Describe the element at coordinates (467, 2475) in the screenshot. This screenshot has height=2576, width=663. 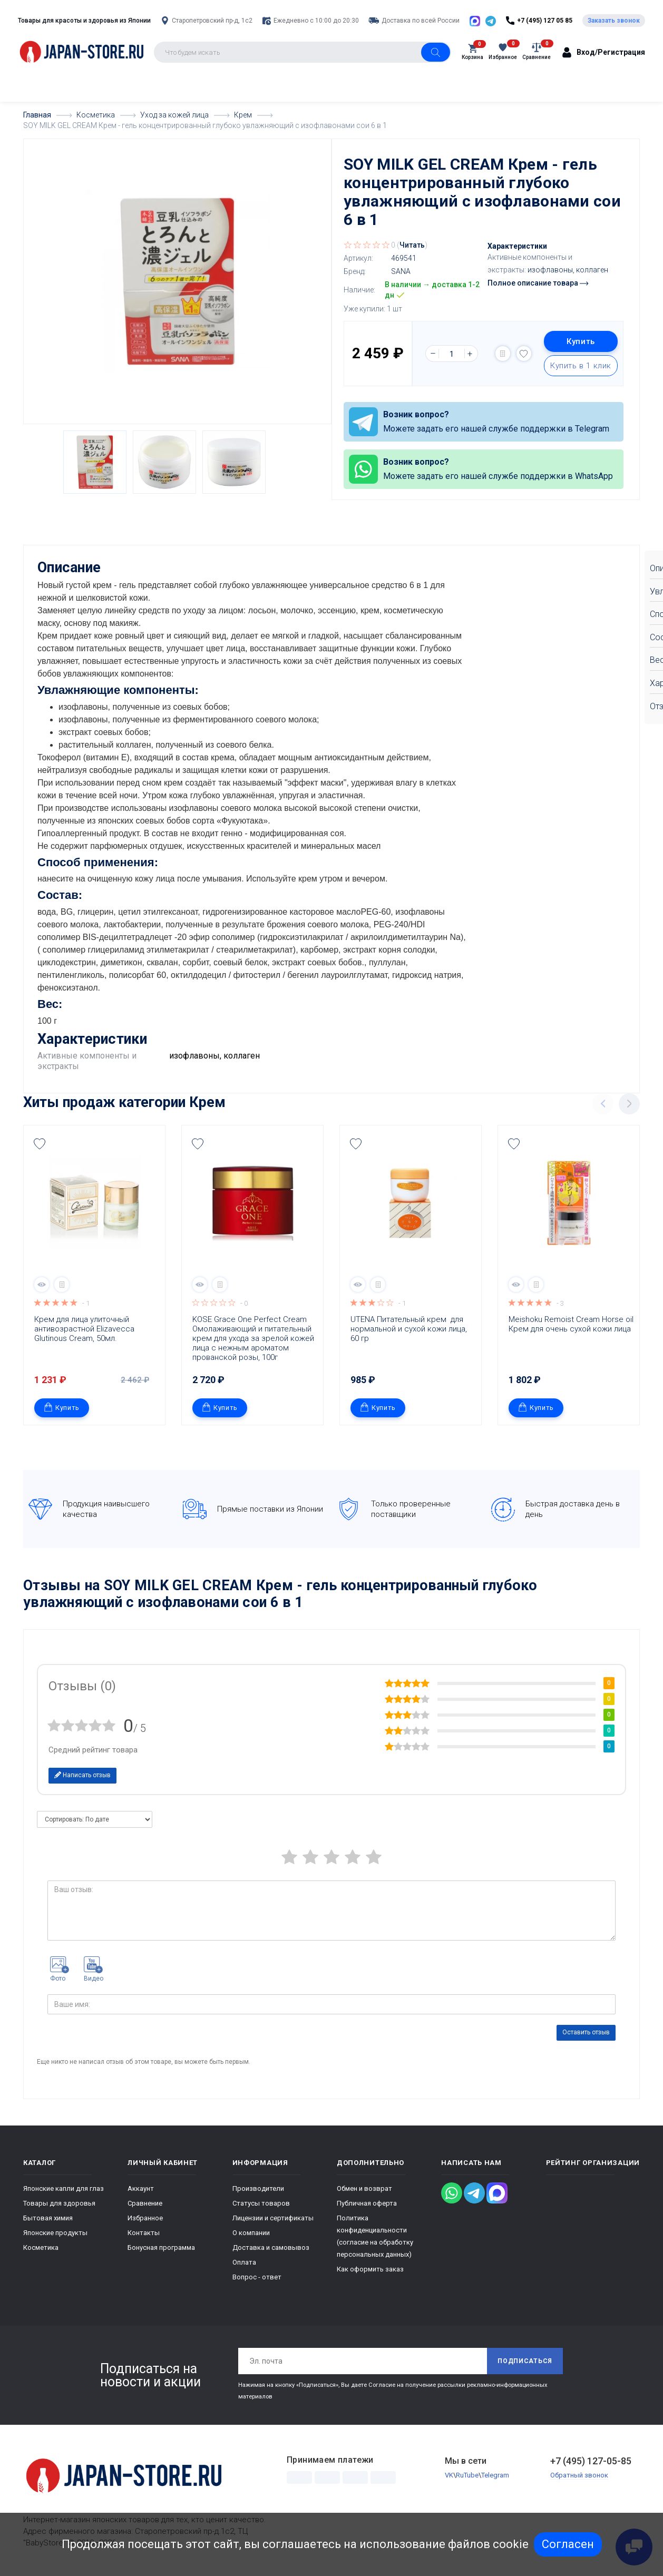
I see `RuTube` at that location.